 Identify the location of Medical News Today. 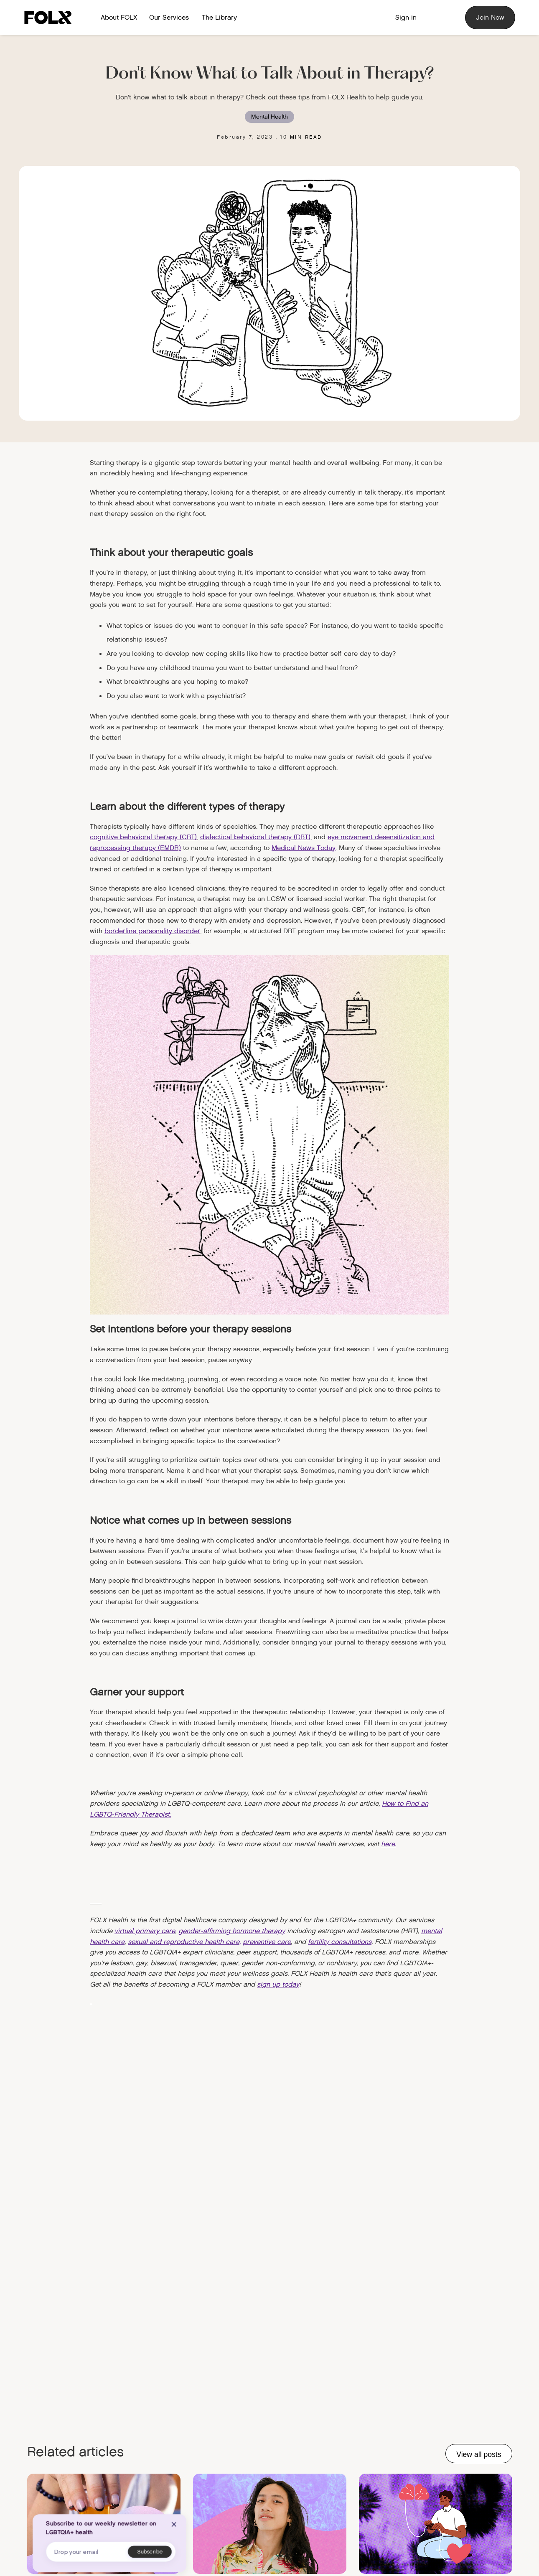
(304, 847).